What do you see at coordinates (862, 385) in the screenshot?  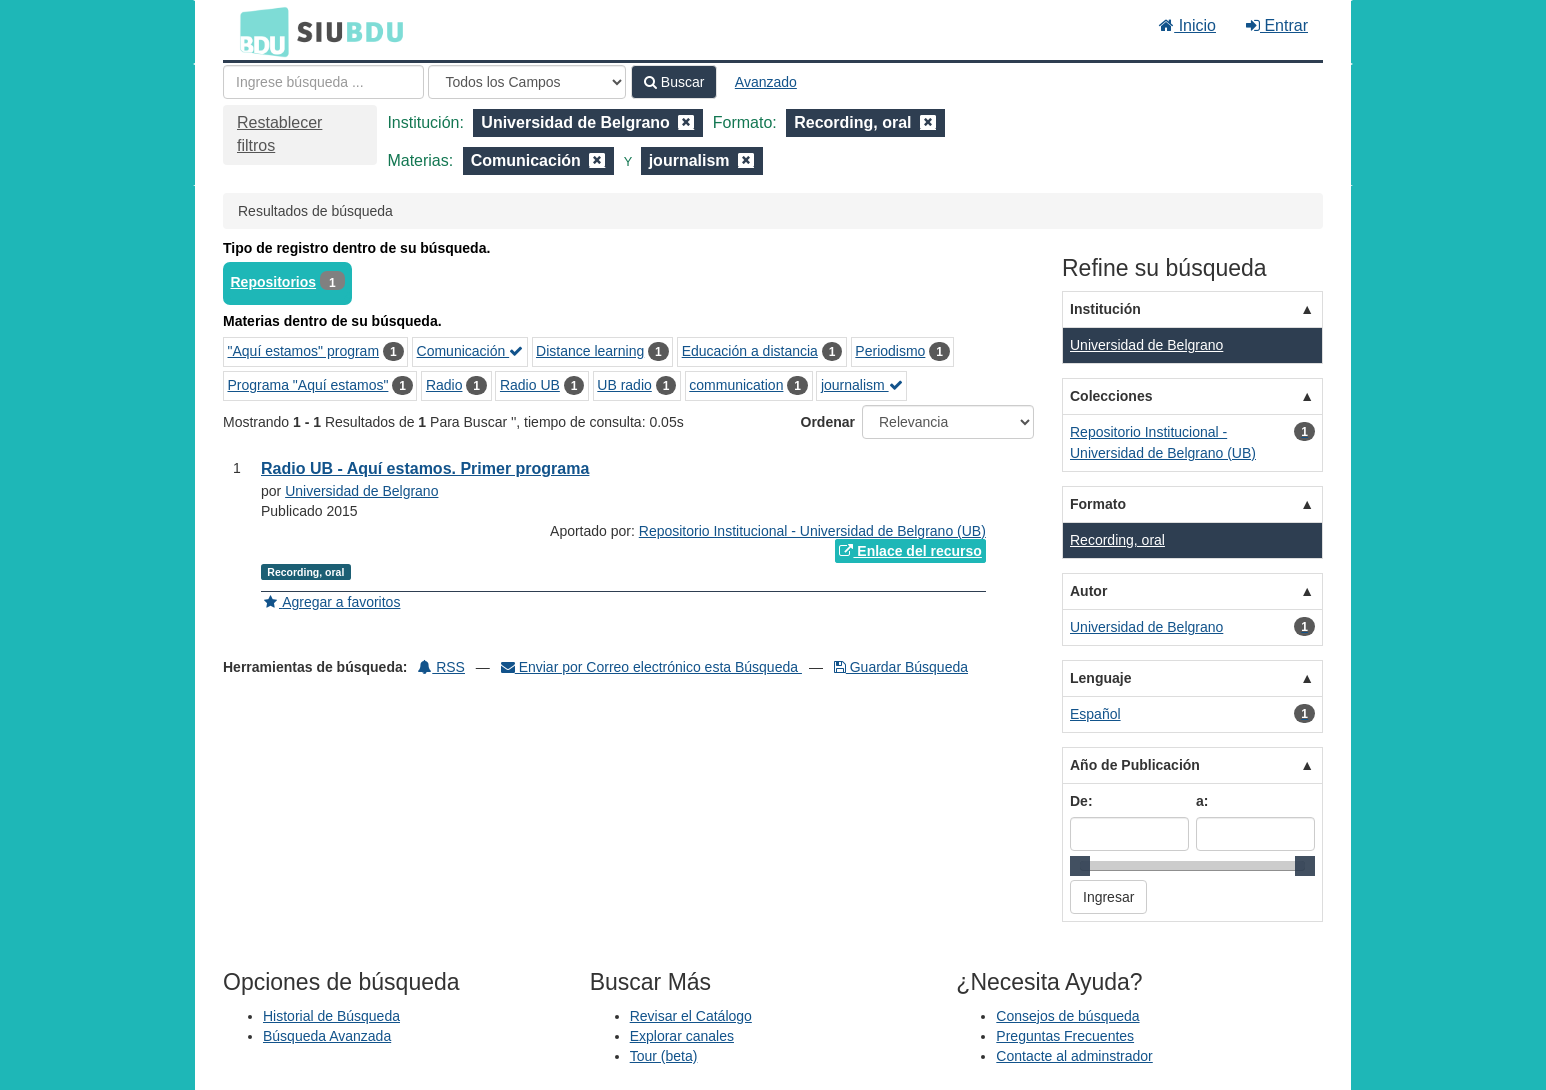 I see `journalism` at bounding box center [862, 385].